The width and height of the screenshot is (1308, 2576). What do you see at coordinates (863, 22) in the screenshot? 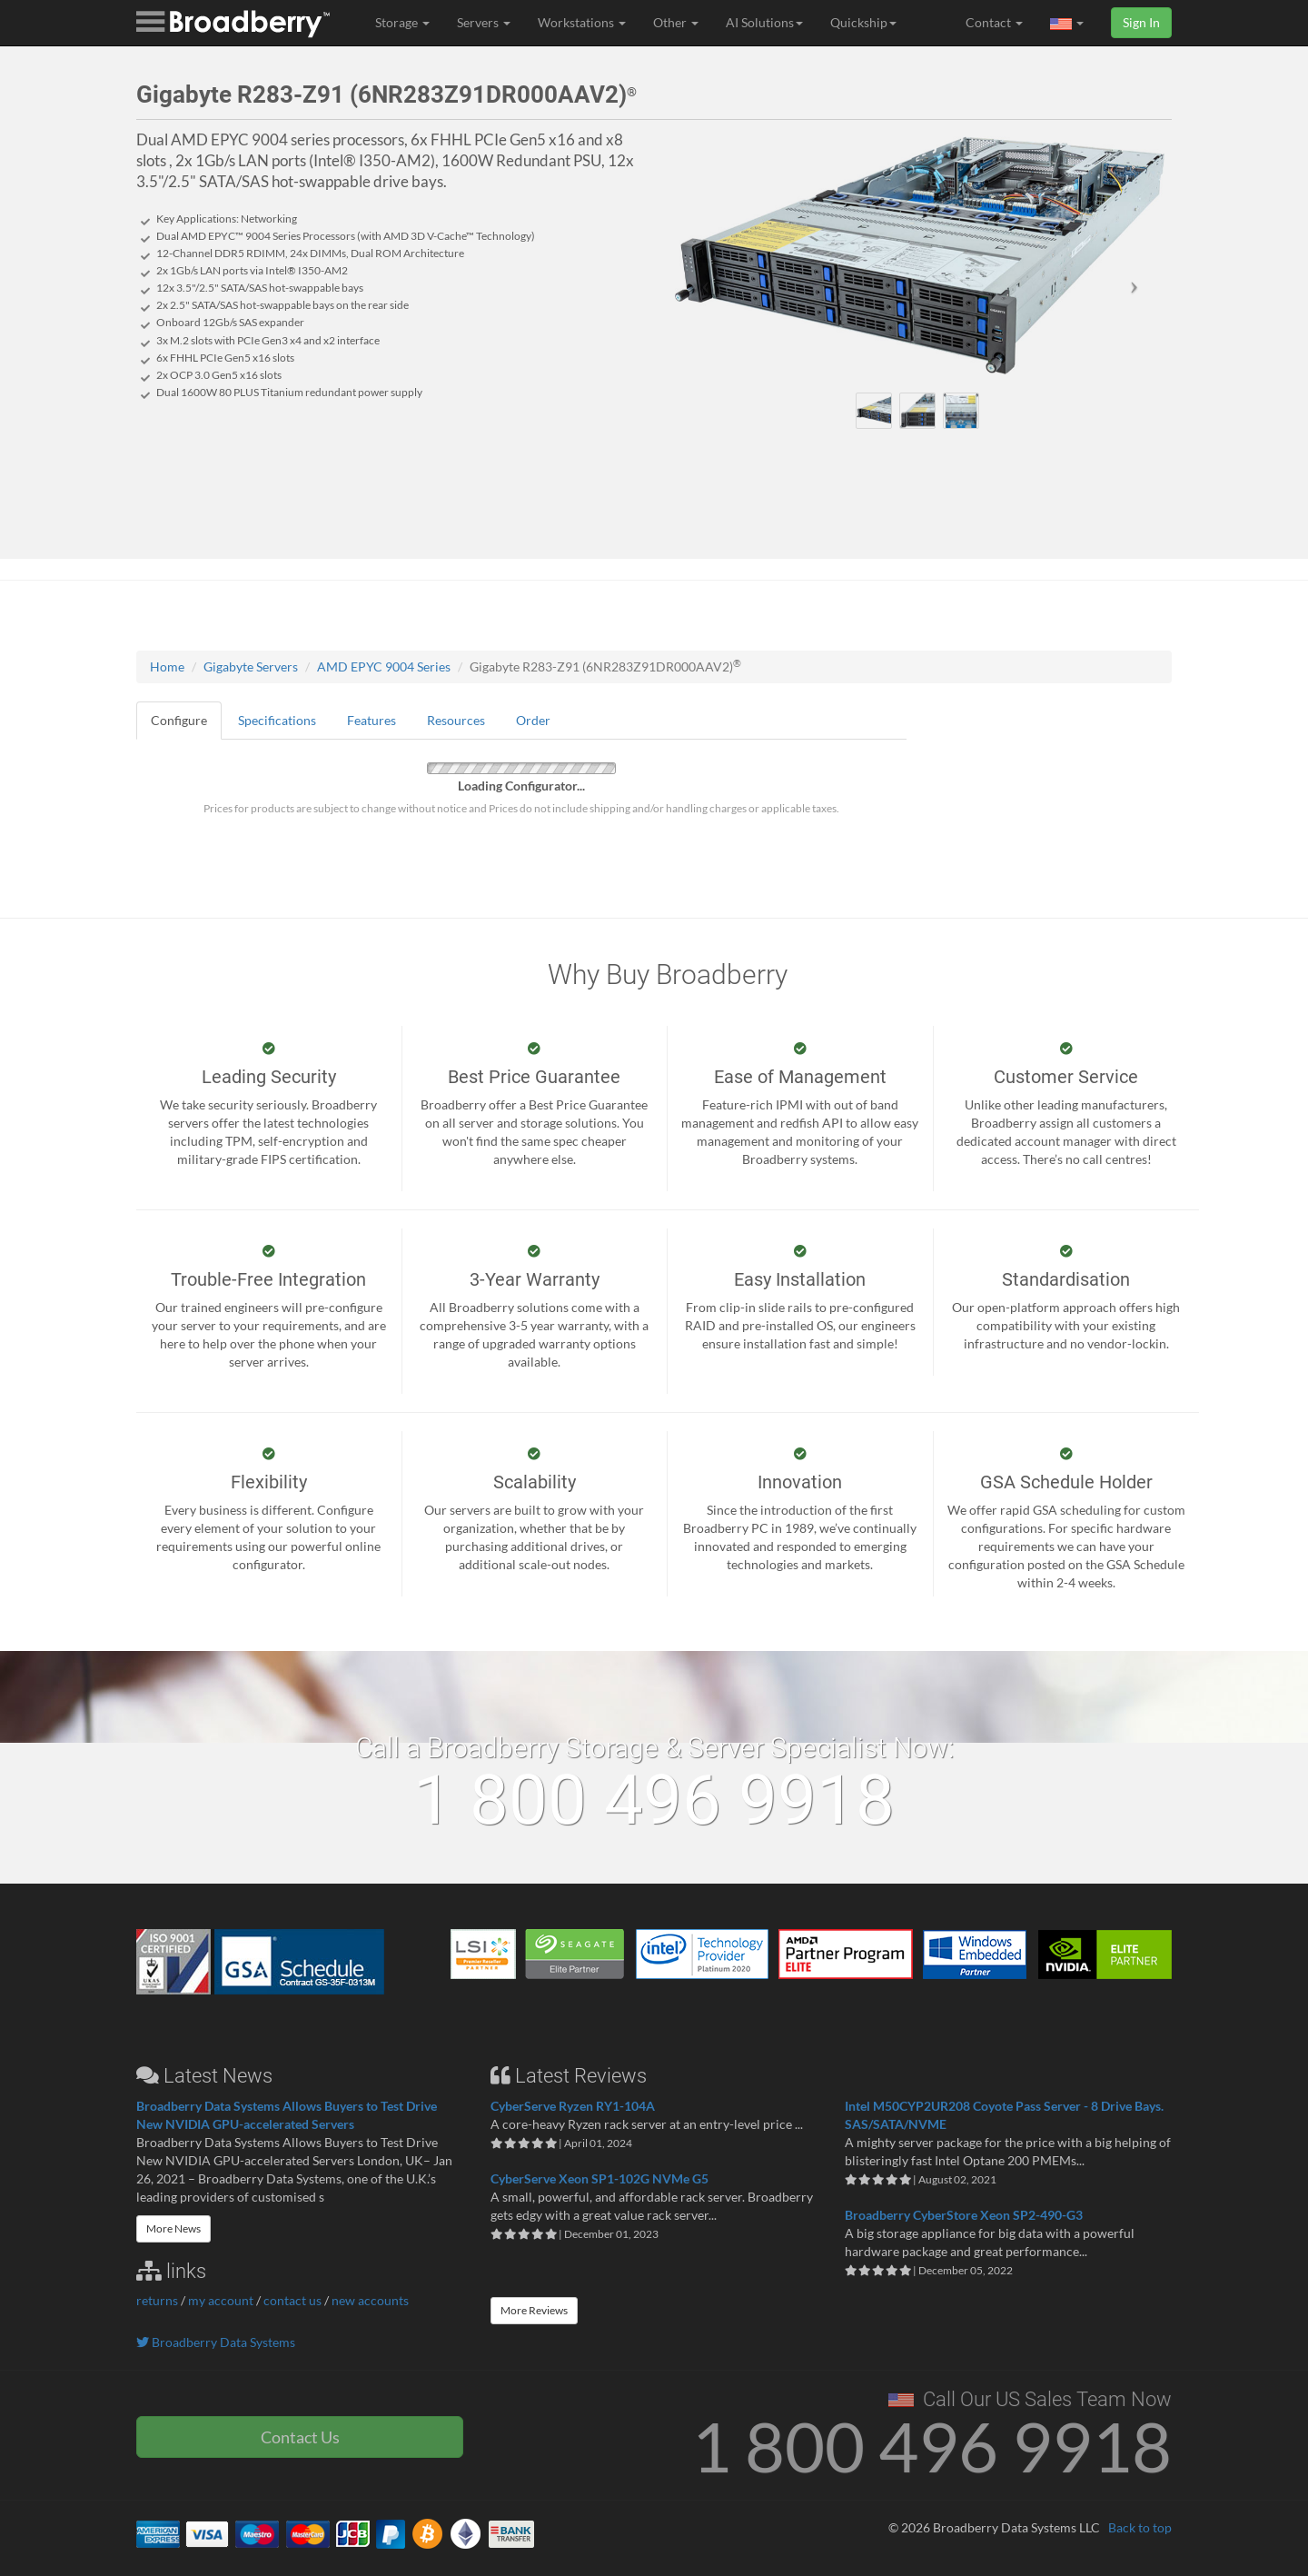
I see `Quickship` at bounding box center [863, 22].